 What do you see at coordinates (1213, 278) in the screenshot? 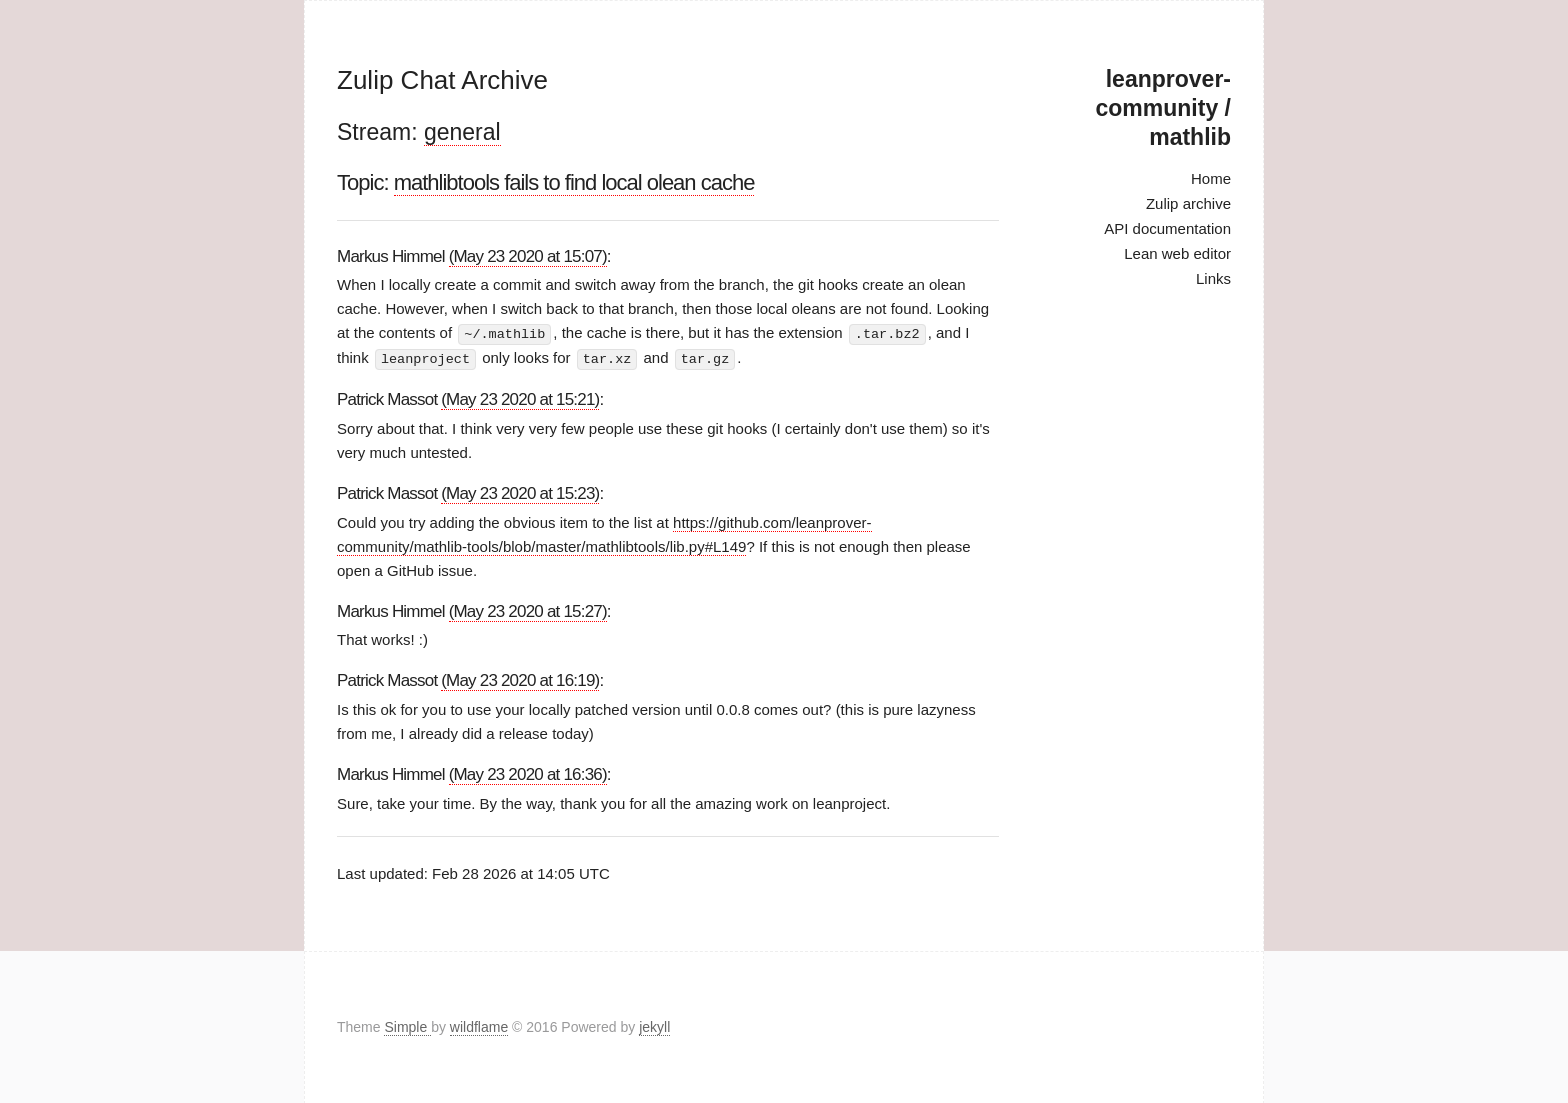
I see `Links` at bounding box center [1213, 278].